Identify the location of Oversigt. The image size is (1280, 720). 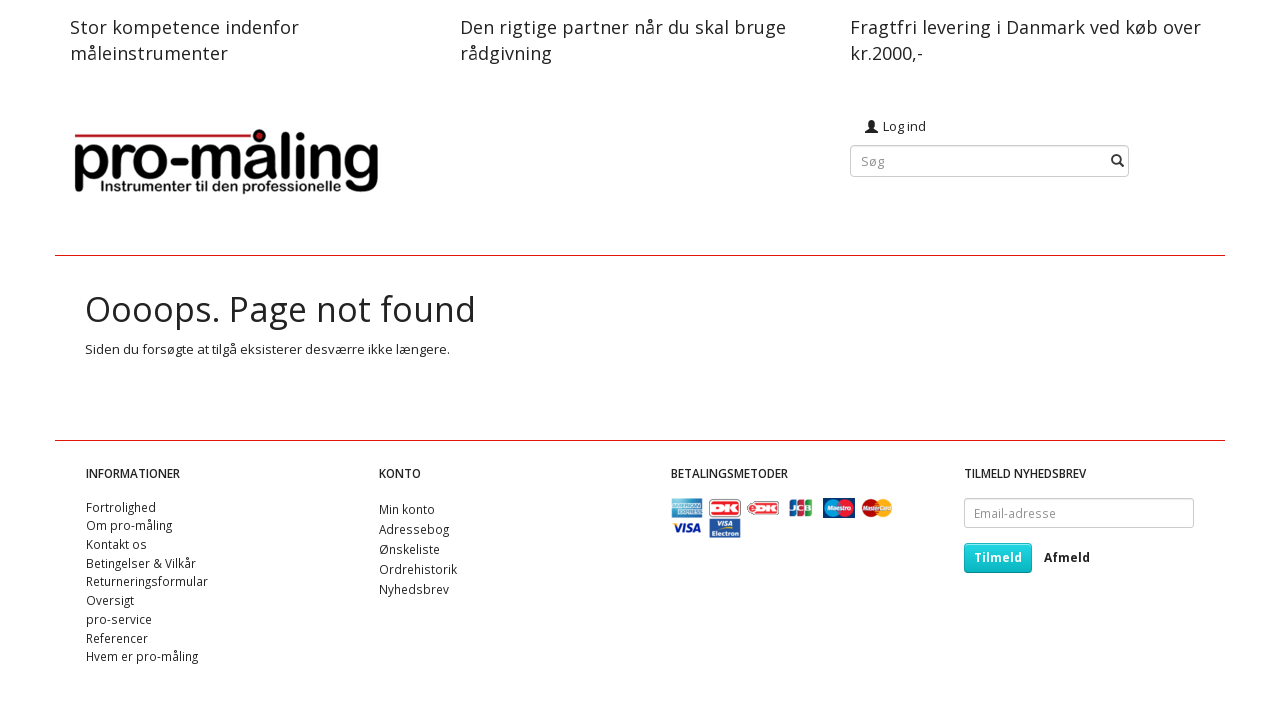
(110, 600).